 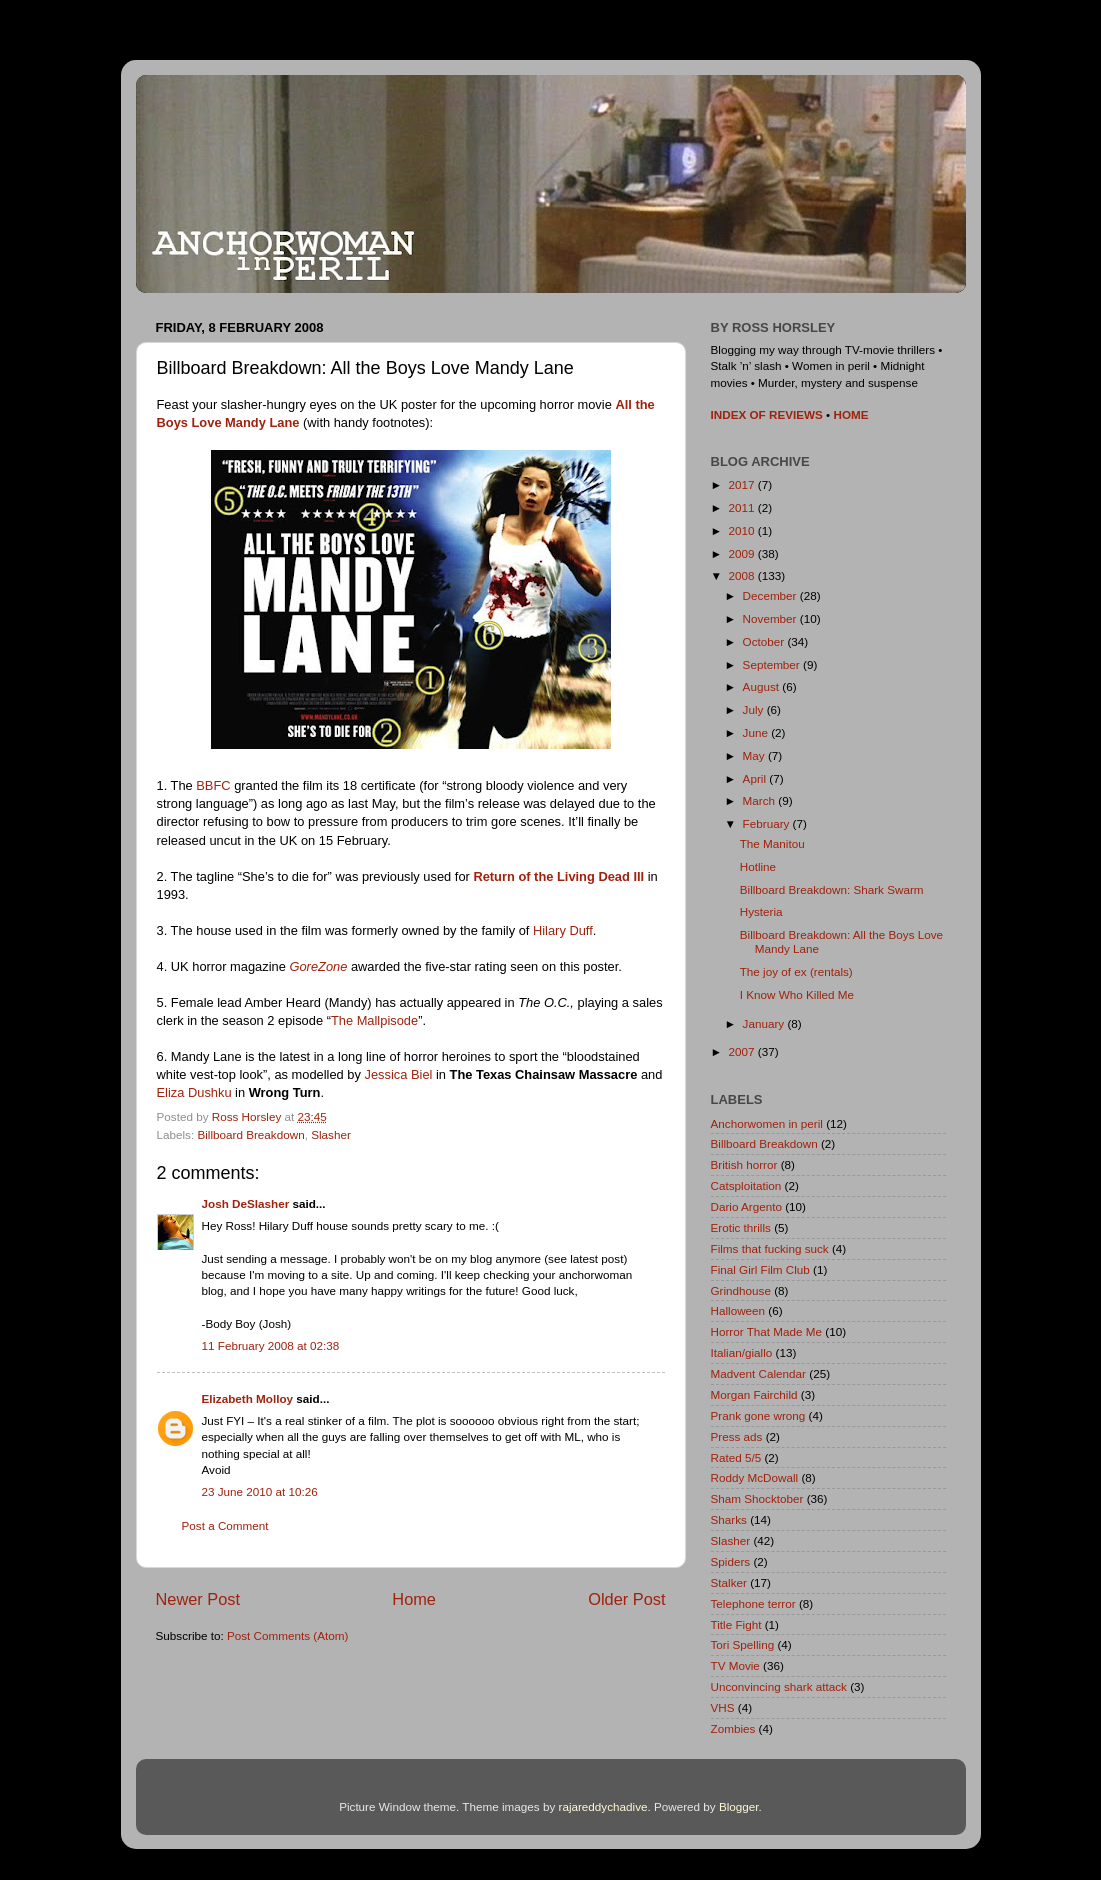 I want to click on Jessica Biel, so click(x=399, y=1074).